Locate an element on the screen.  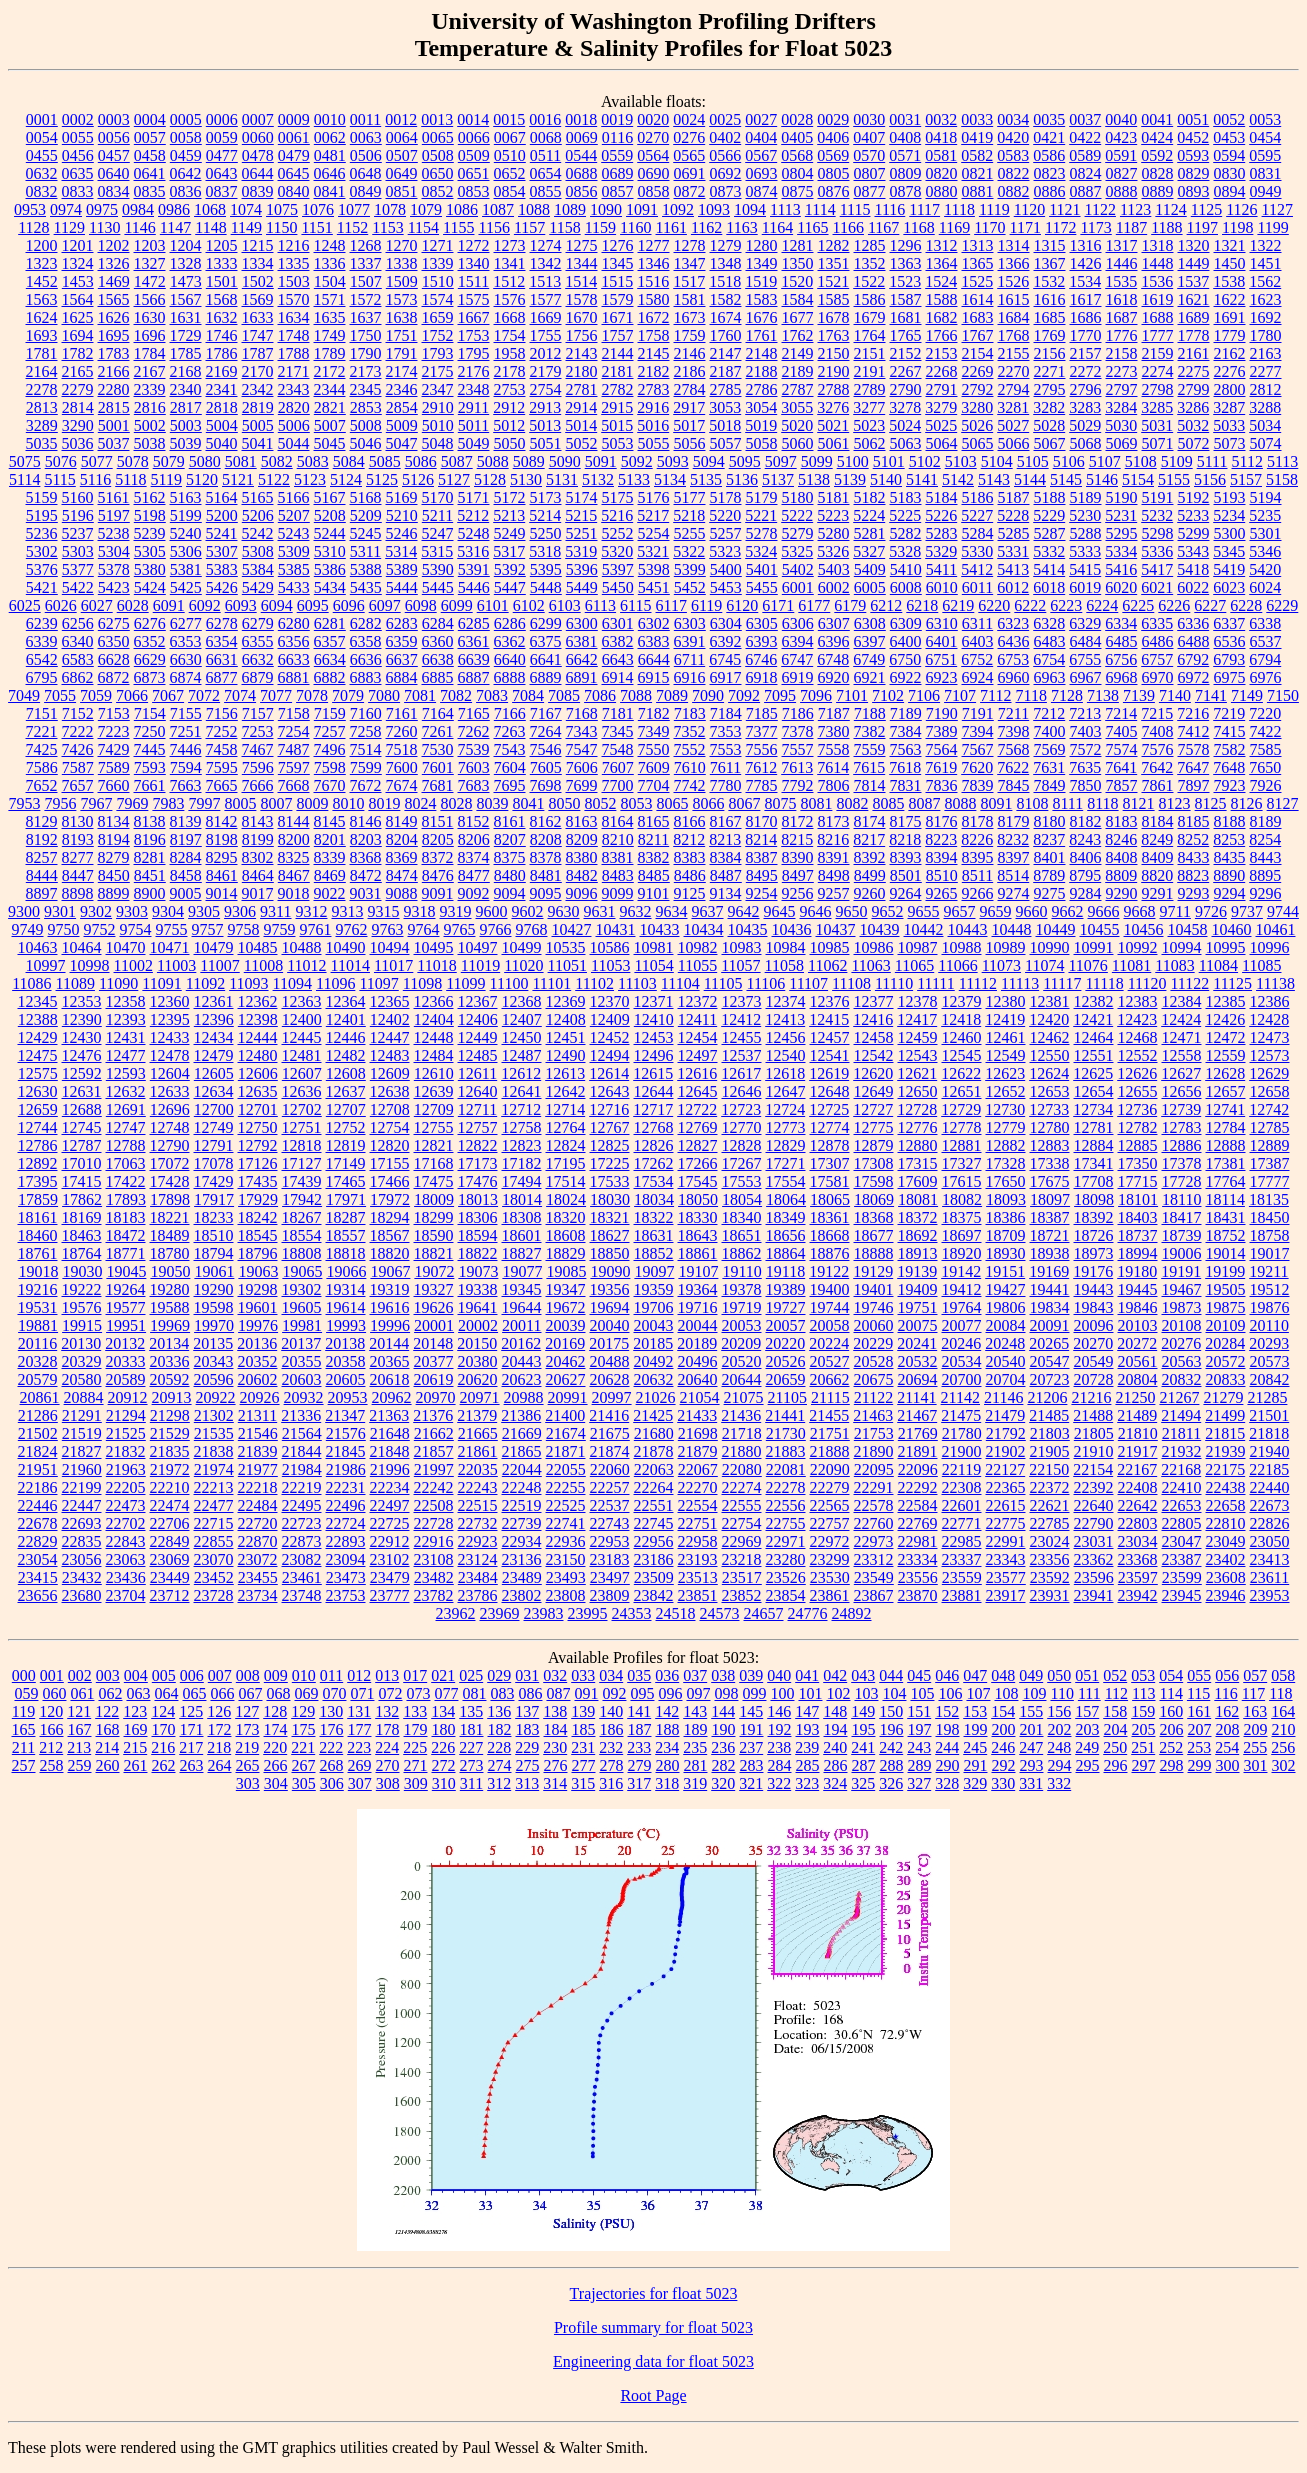
6300 is located at coordinates (582, 623).